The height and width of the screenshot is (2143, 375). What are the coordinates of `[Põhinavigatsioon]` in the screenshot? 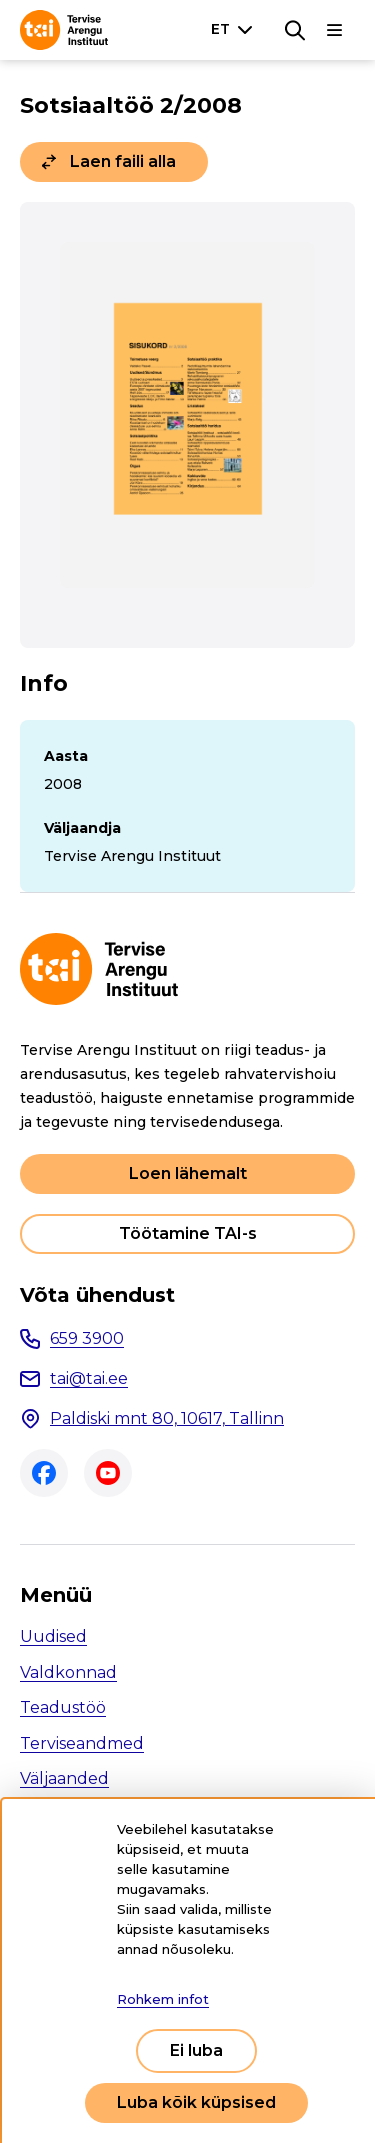 It's located at (335, 30).